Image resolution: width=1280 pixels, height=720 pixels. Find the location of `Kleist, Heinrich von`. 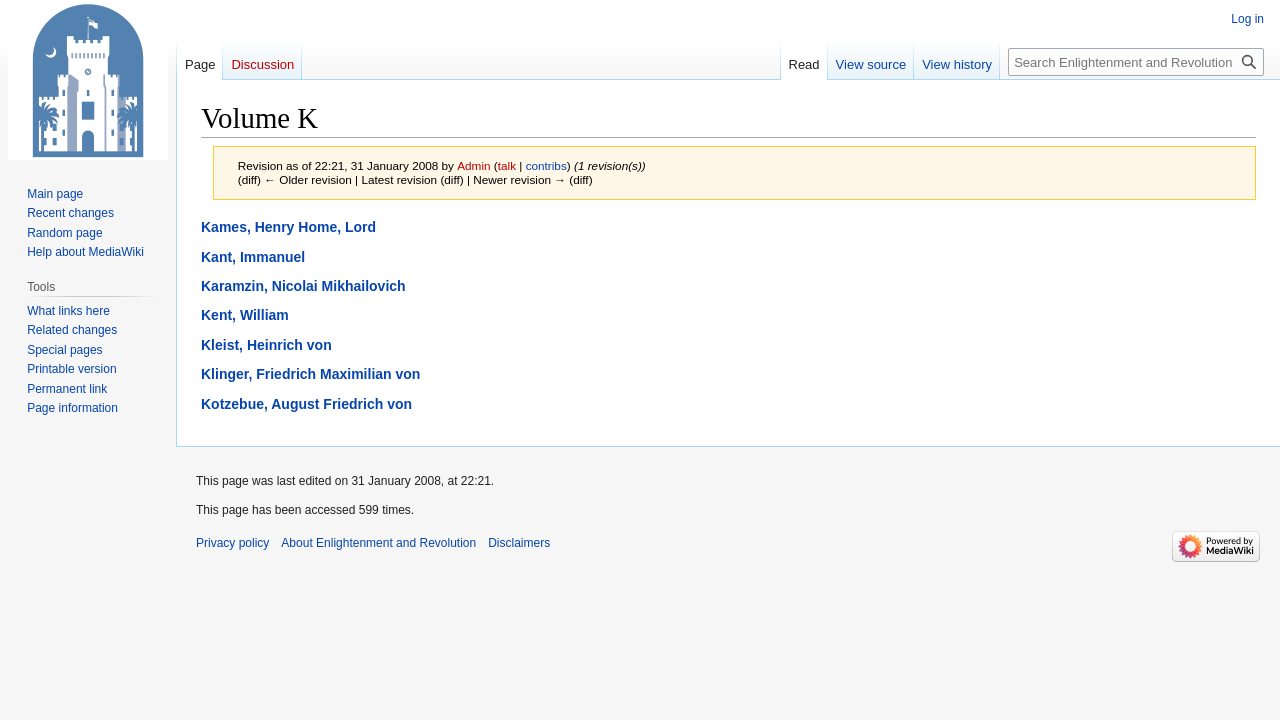

Kleist, Heinrich von is located at coordinates (266, 345).